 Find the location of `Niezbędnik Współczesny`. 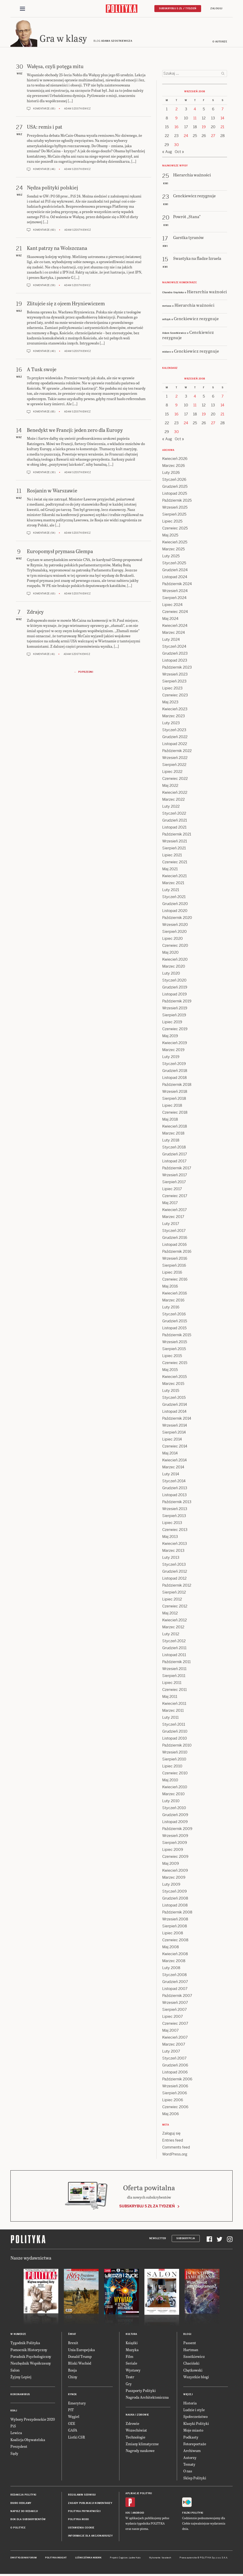

Niezbędnik Współczesny is located at coordinates (30, 2364).